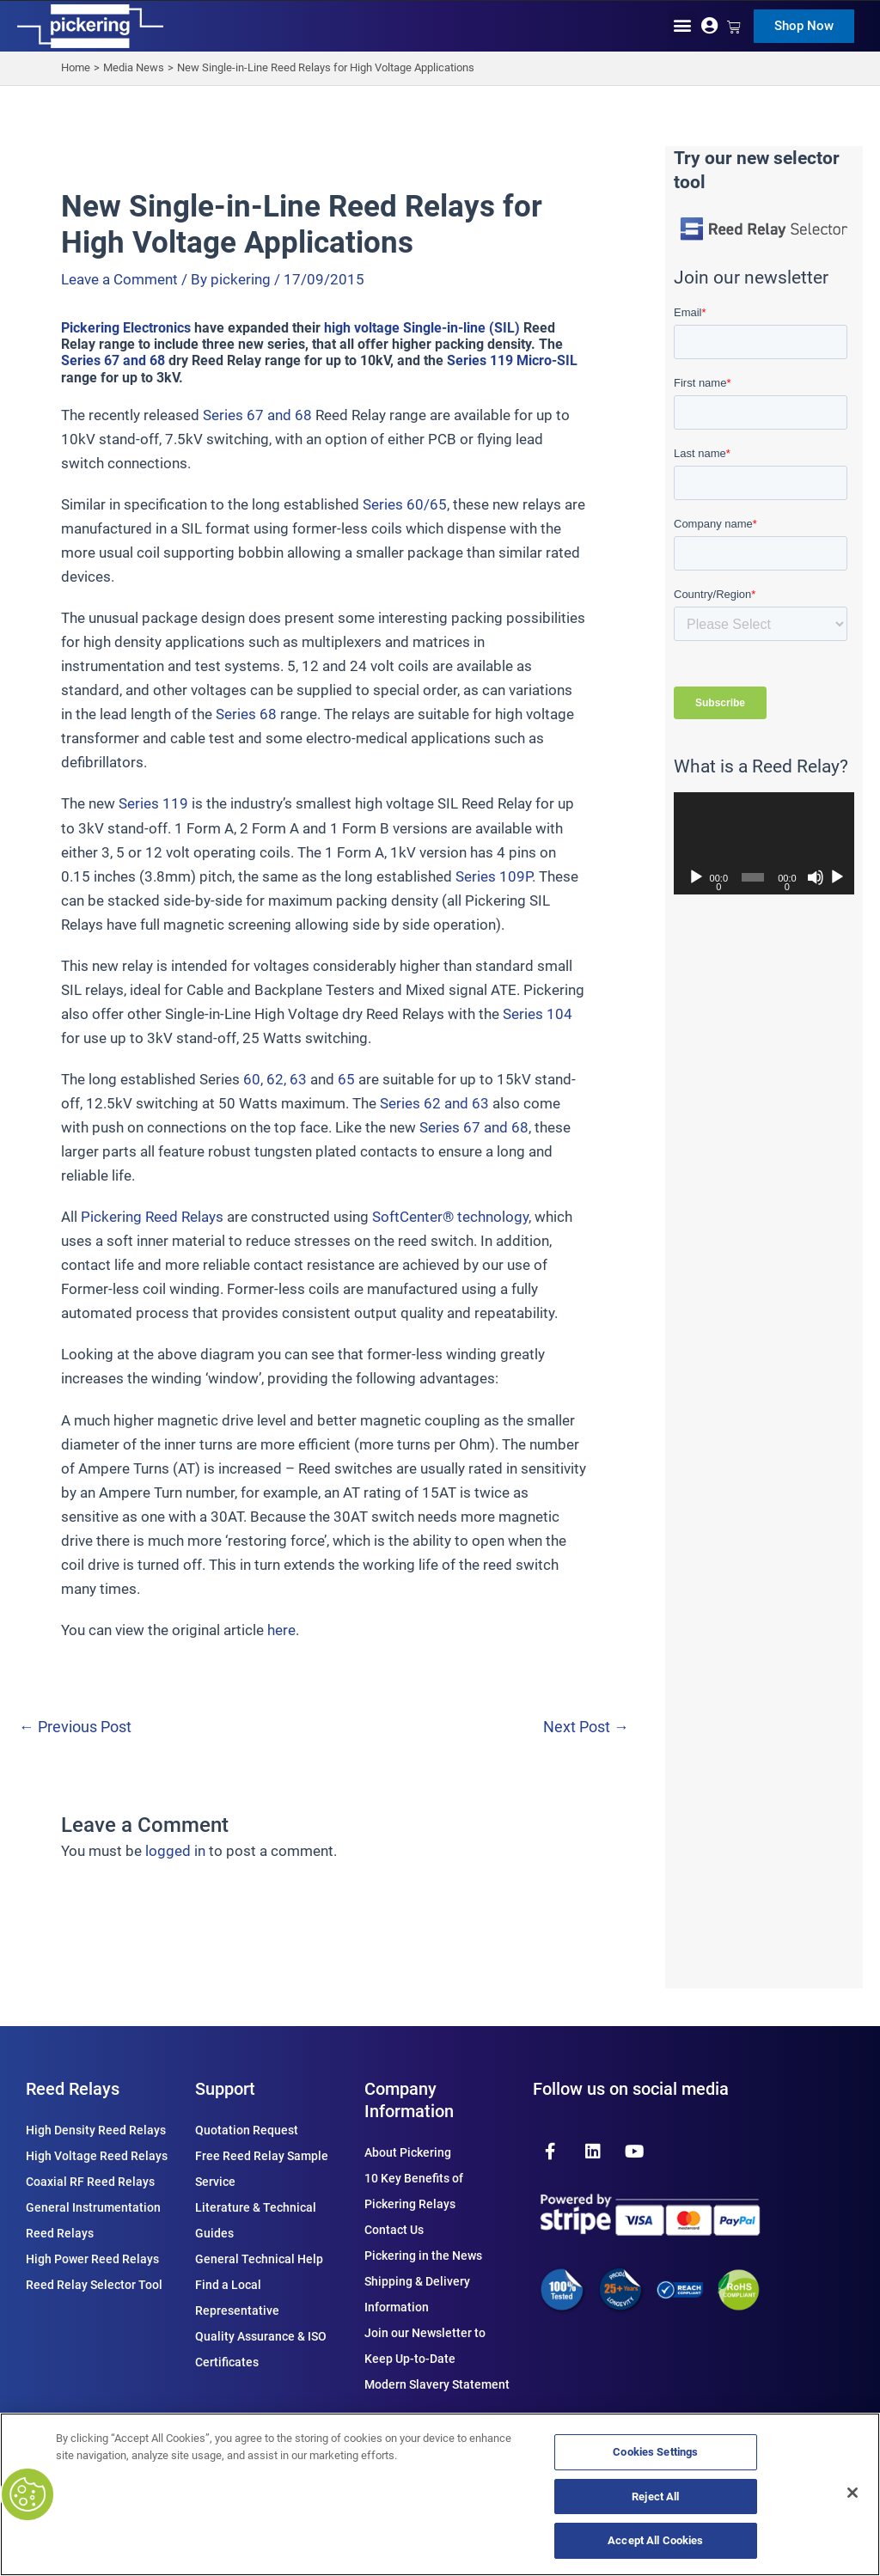 The height and width of the screenshot is (2576, 880). I want to click on General Instrumentation Reed Relays, so click(93, 2220).